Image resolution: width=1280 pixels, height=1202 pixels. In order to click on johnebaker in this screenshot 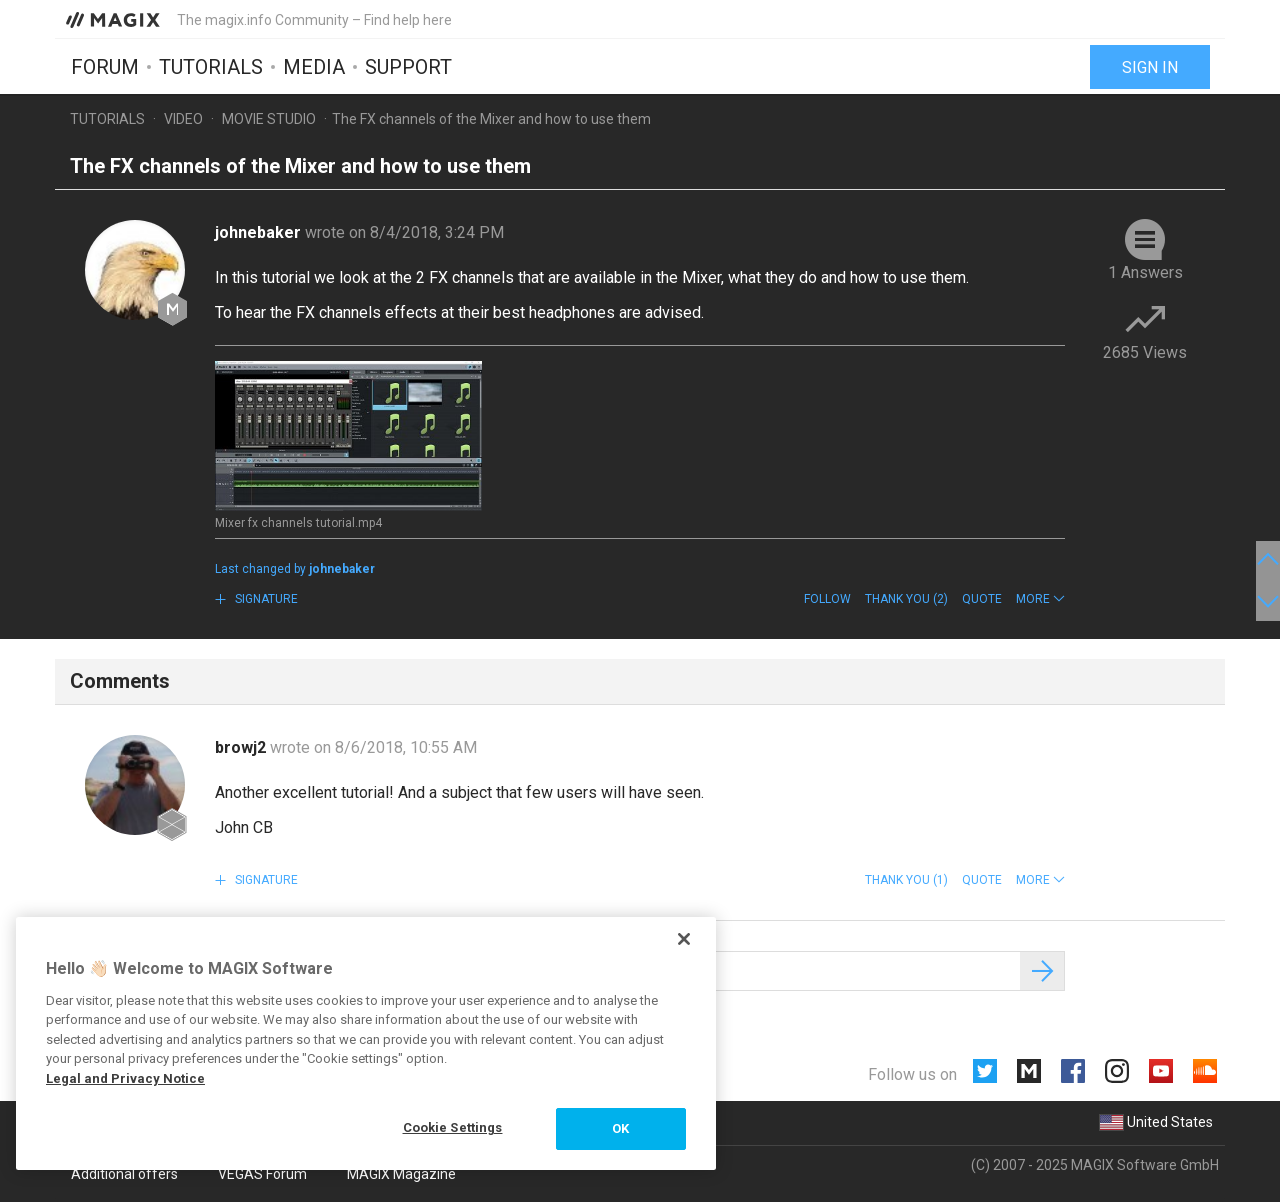, I will do `click(260, 232)`.